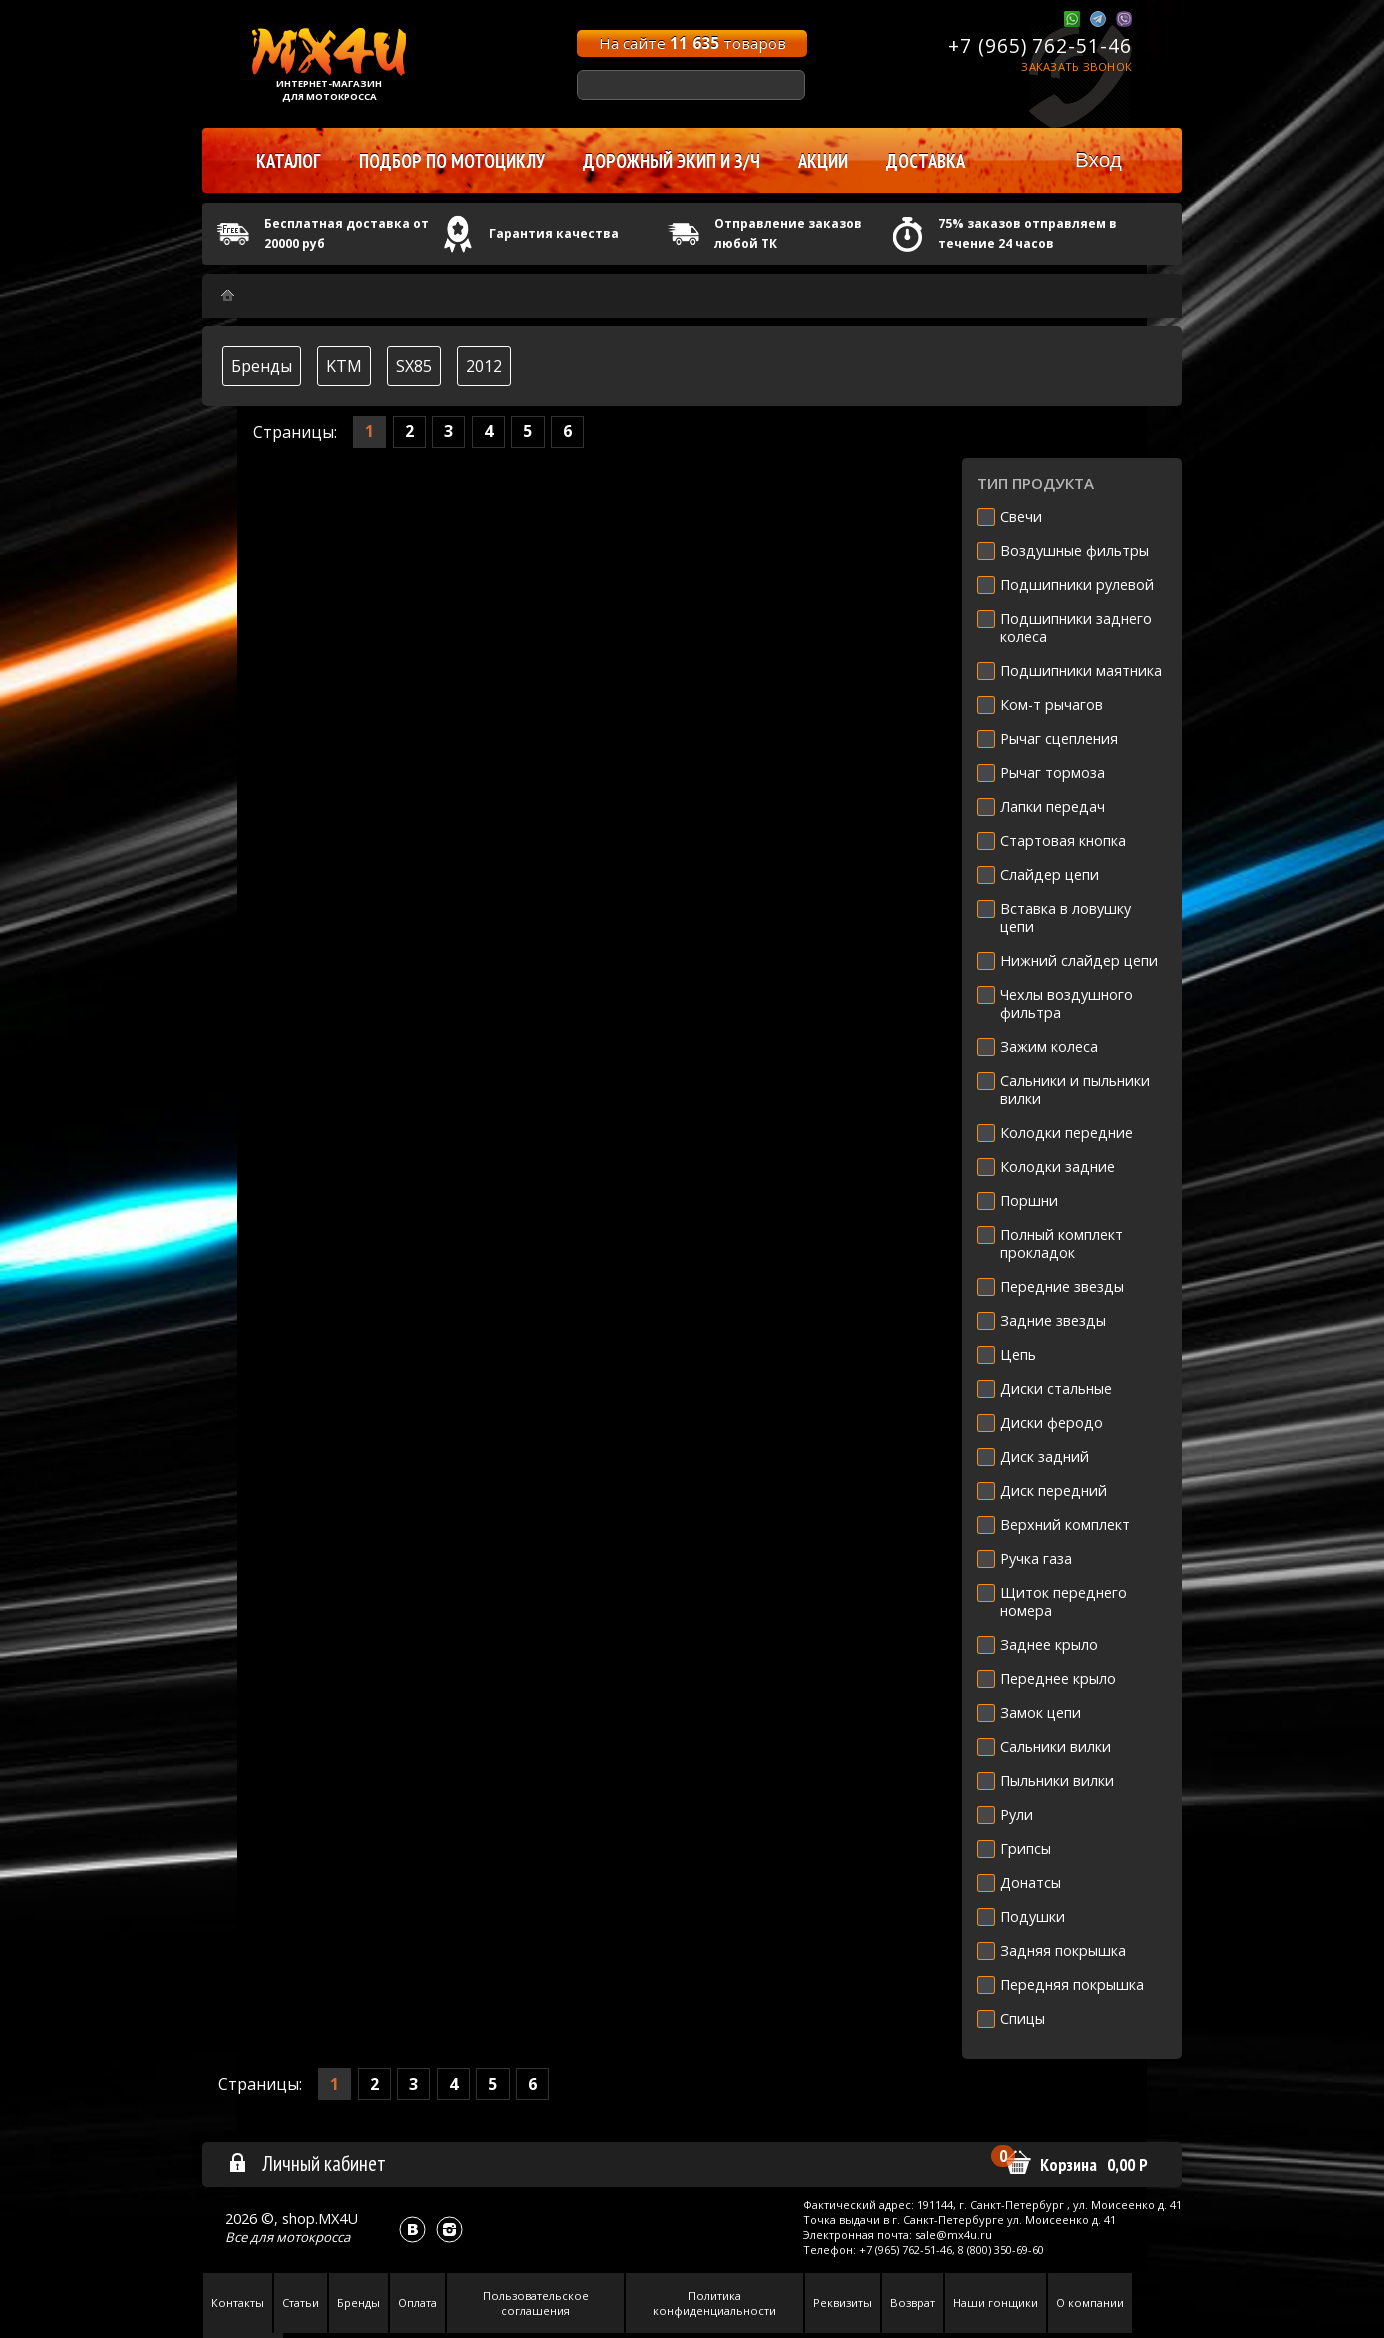 This screenshot has width=1384, height=2338. I want to click on Личный кабинет, so click(306, 2163).